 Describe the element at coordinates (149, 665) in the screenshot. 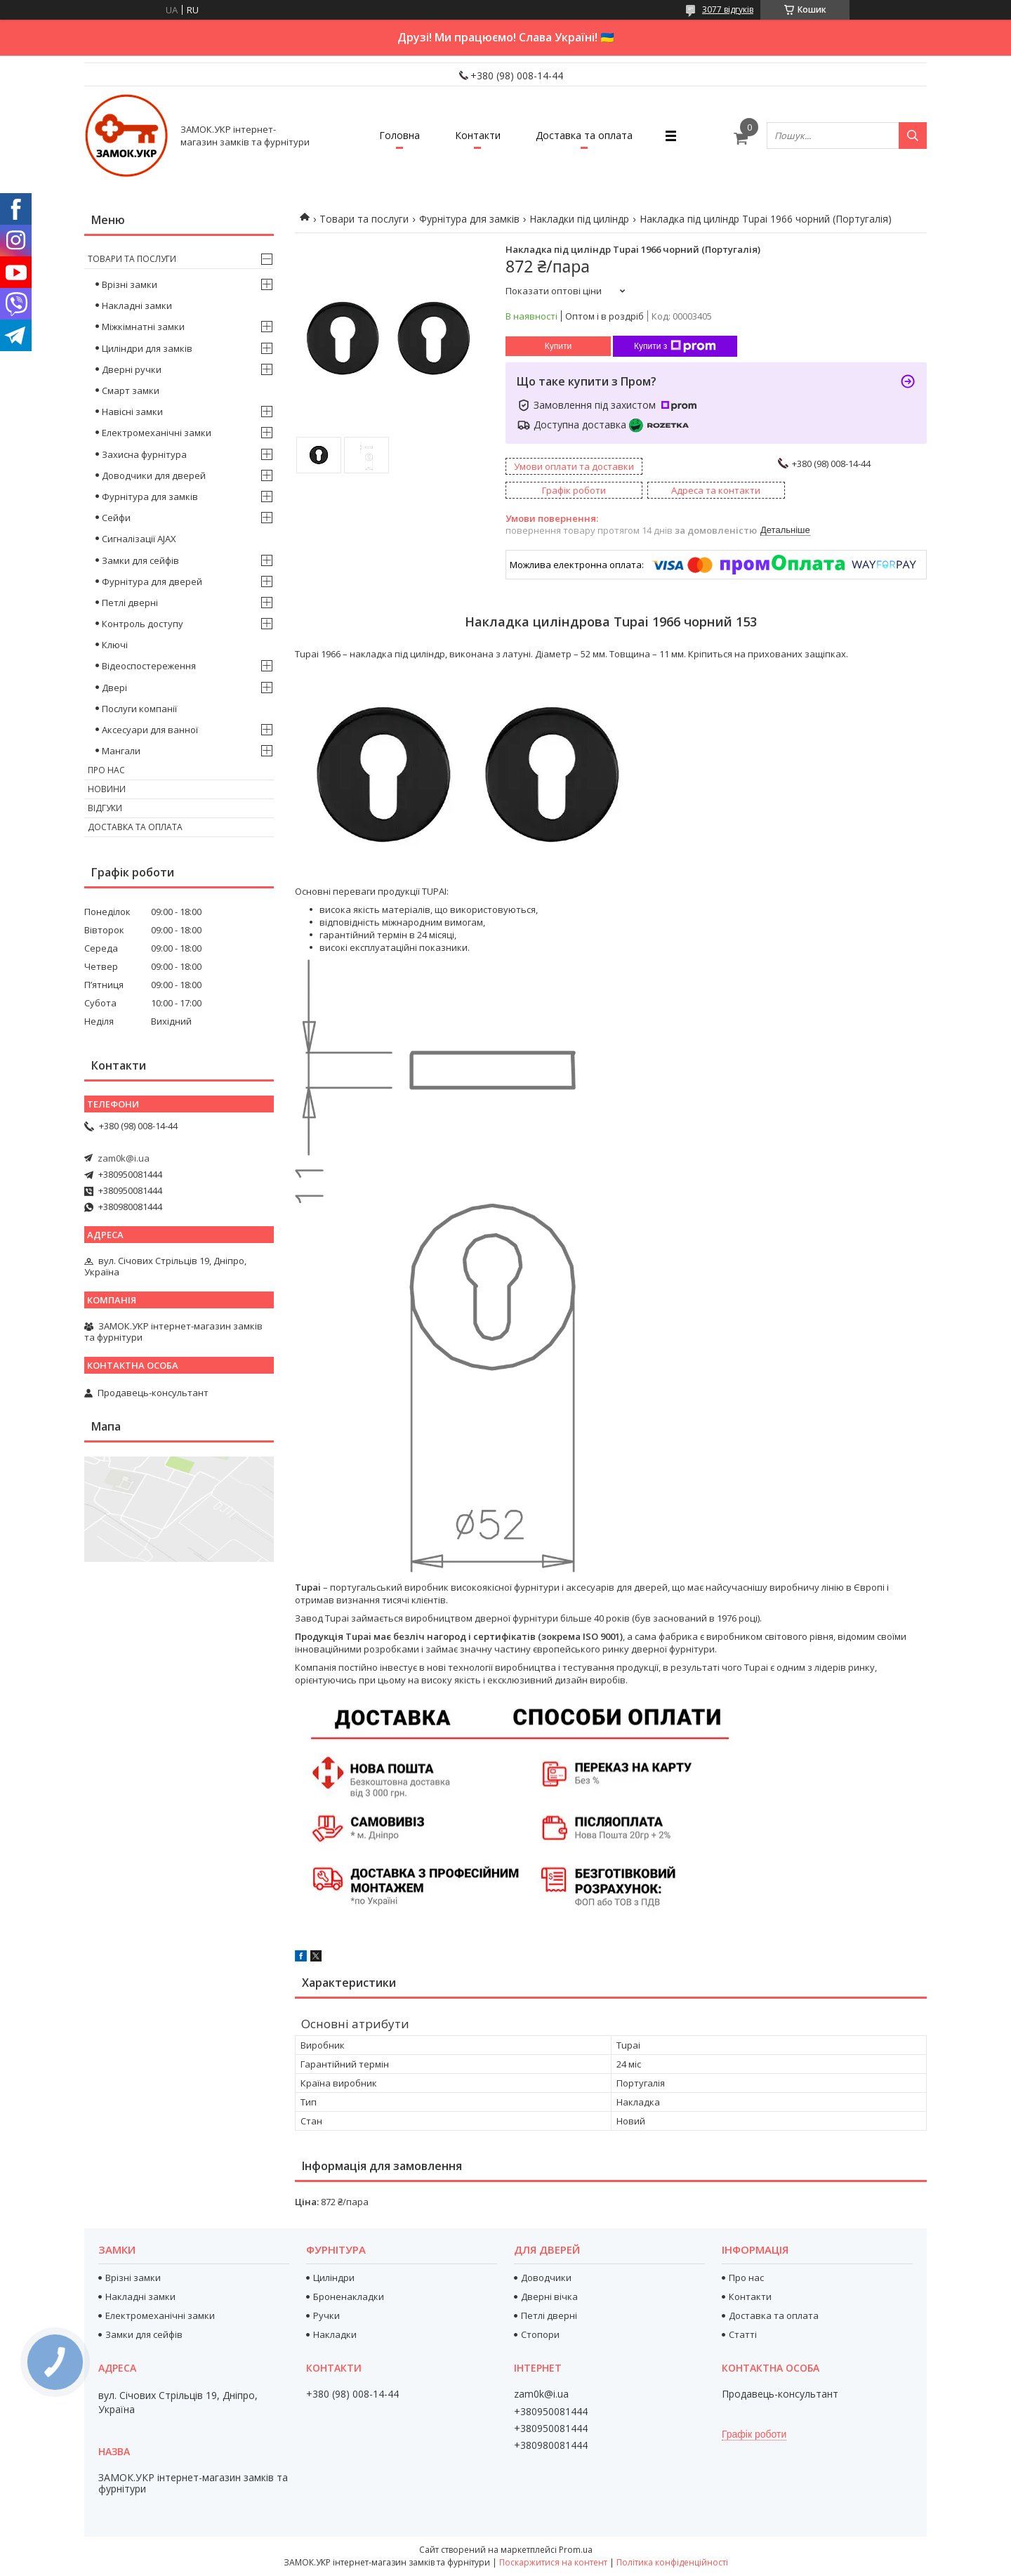

I see `Відеоспостереження` at that location.